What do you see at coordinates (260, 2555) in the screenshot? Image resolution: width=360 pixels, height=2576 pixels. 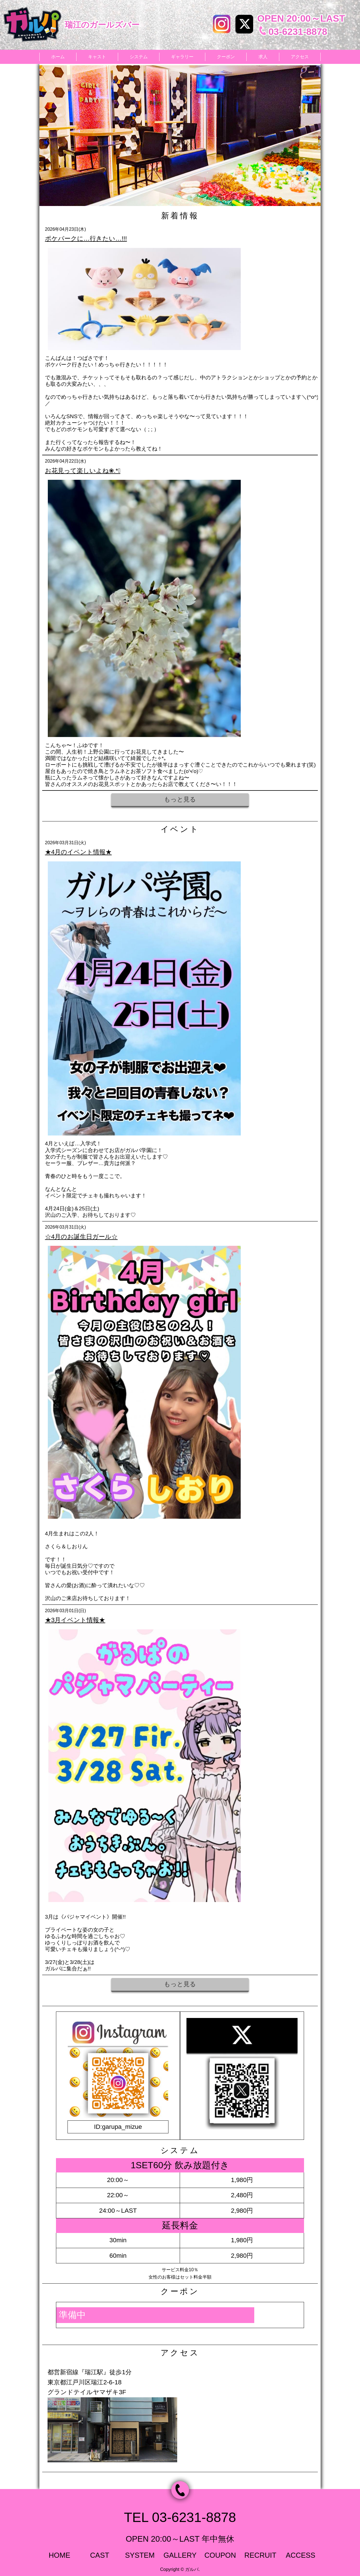 I see `RECRUIT` at bounding box center [260, 2555].